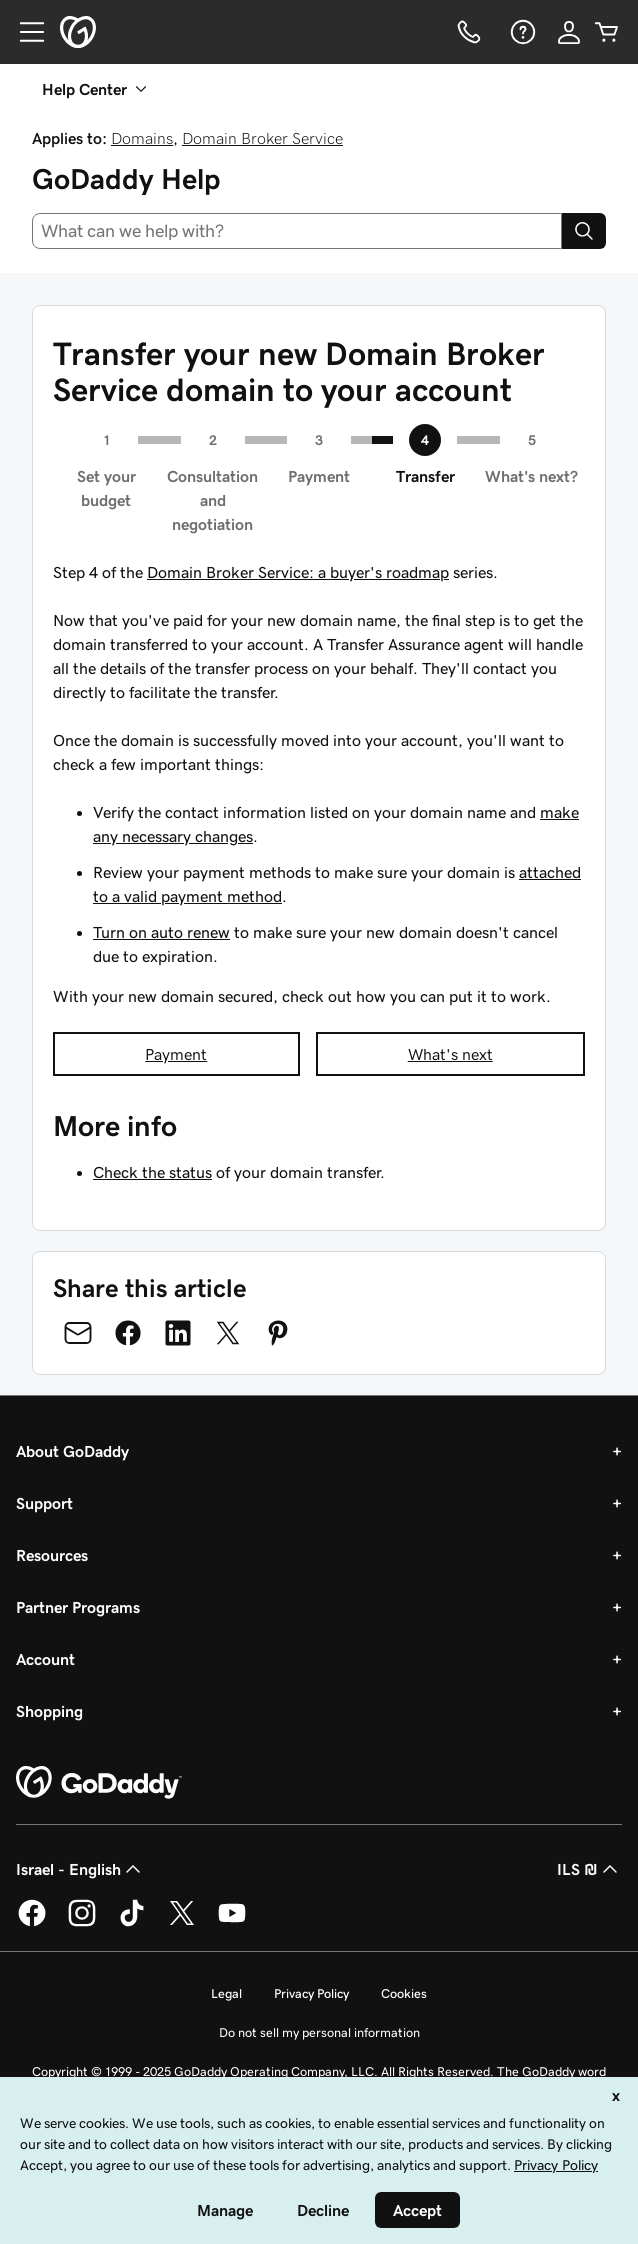 Image resolution: width=638 pixels, height=2244 pixels. Describe the element at coordinates (82, 1923) in the screenshot. I see `[GoDaddy on Instagram]` at that location.